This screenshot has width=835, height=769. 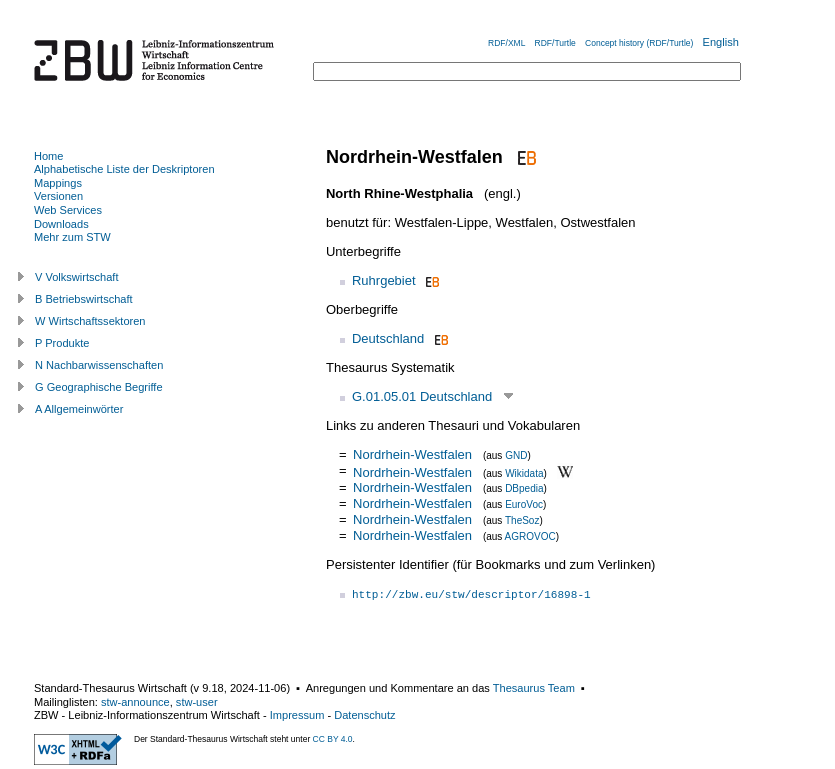 I want to click on Deutschland, so click(x=388, y=338).